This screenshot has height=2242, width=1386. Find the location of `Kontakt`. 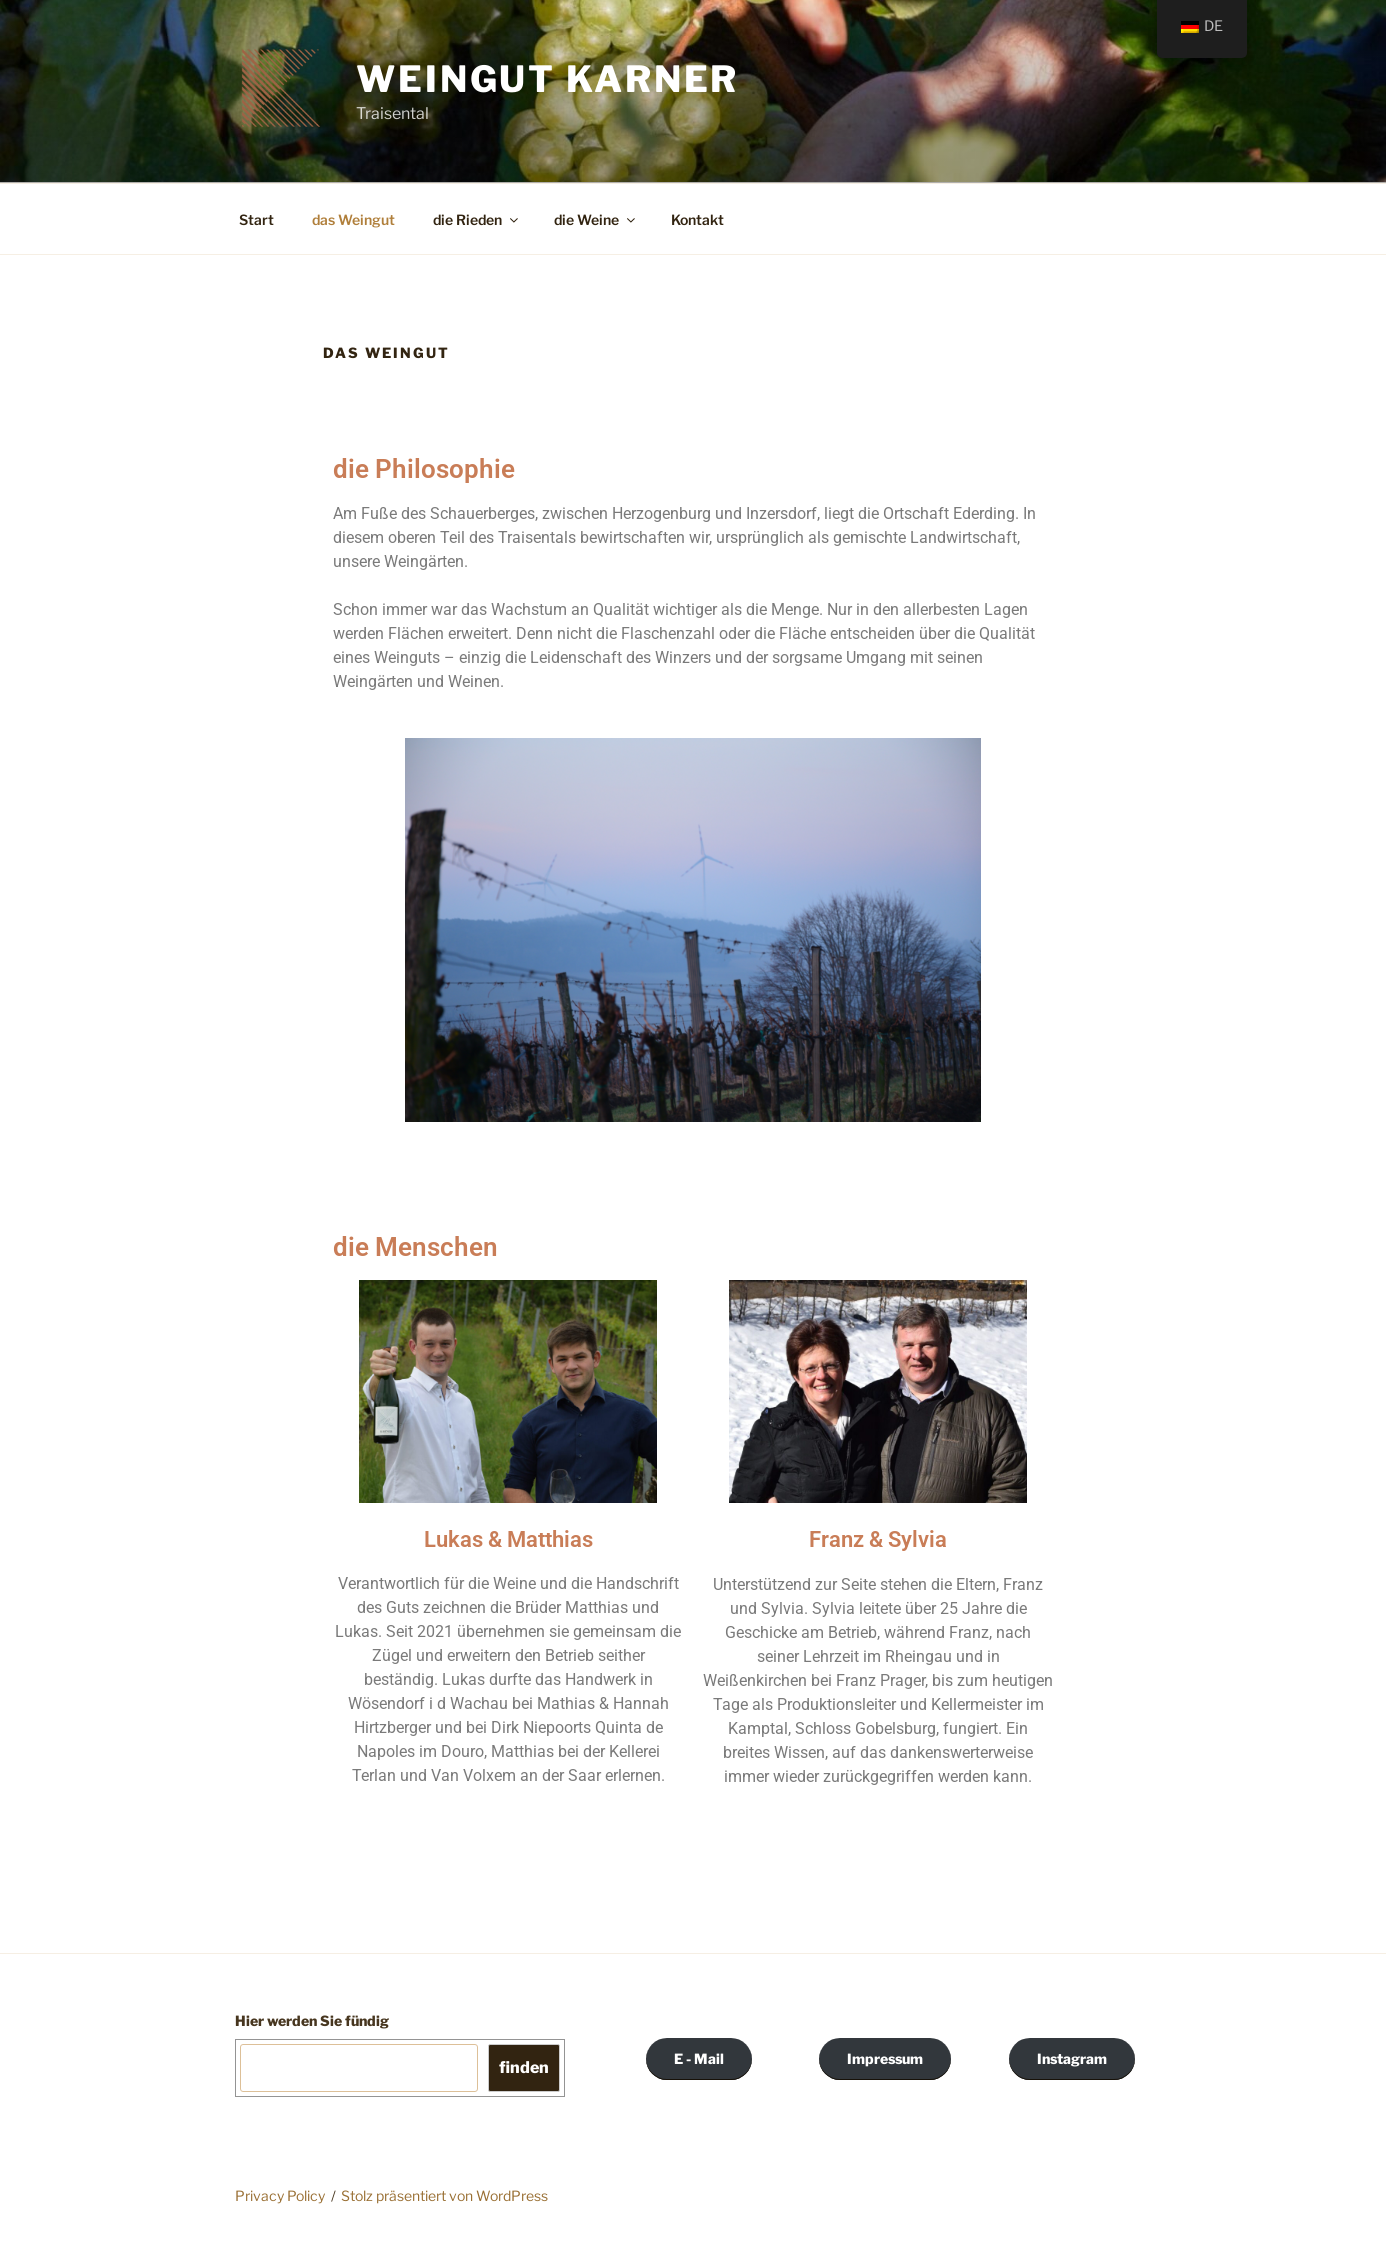

Kontakt is located at coordinates (697, 219).